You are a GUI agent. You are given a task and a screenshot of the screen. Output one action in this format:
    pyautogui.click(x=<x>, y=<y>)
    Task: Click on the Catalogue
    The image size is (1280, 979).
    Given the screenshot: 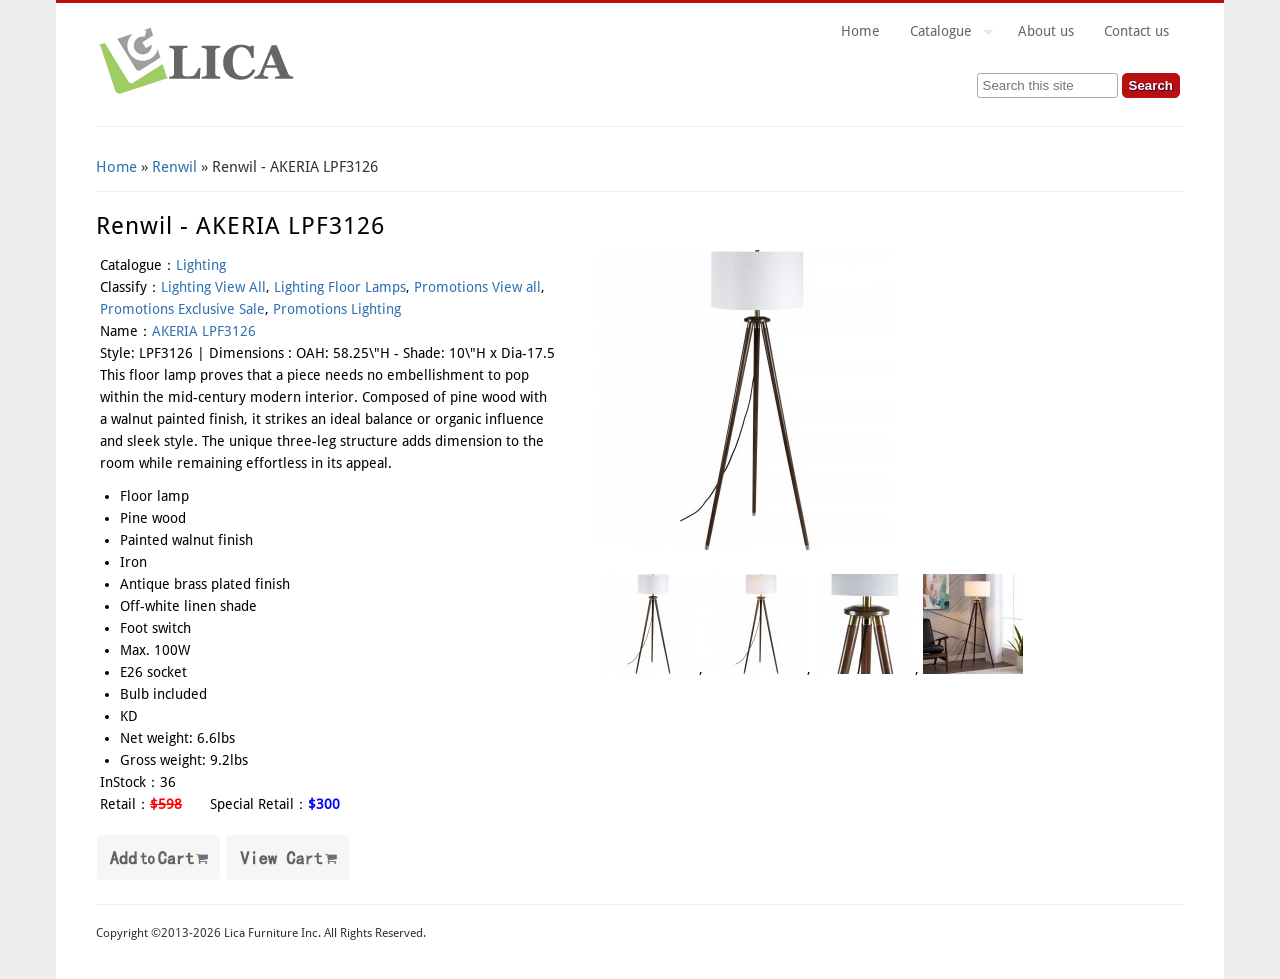 What is the action you would take?
    pyautogui.click(x=944, y=34)
    